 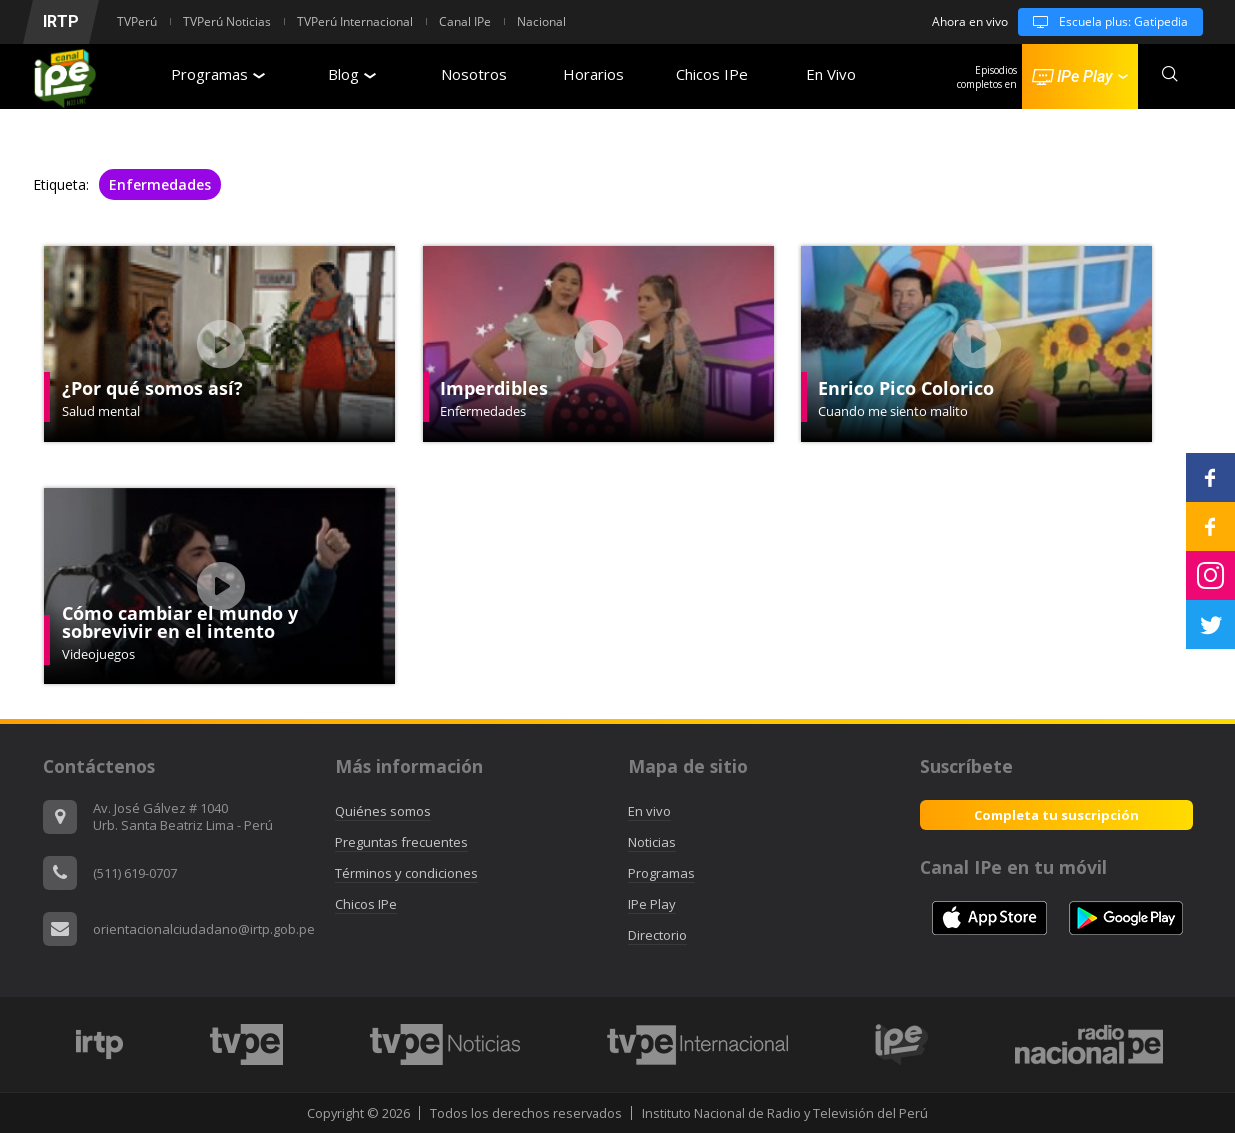 What do you see at coordinates (355, 21) in the screenshot?
I see `TVPerú Internacional` at bounding box center [355, 21].